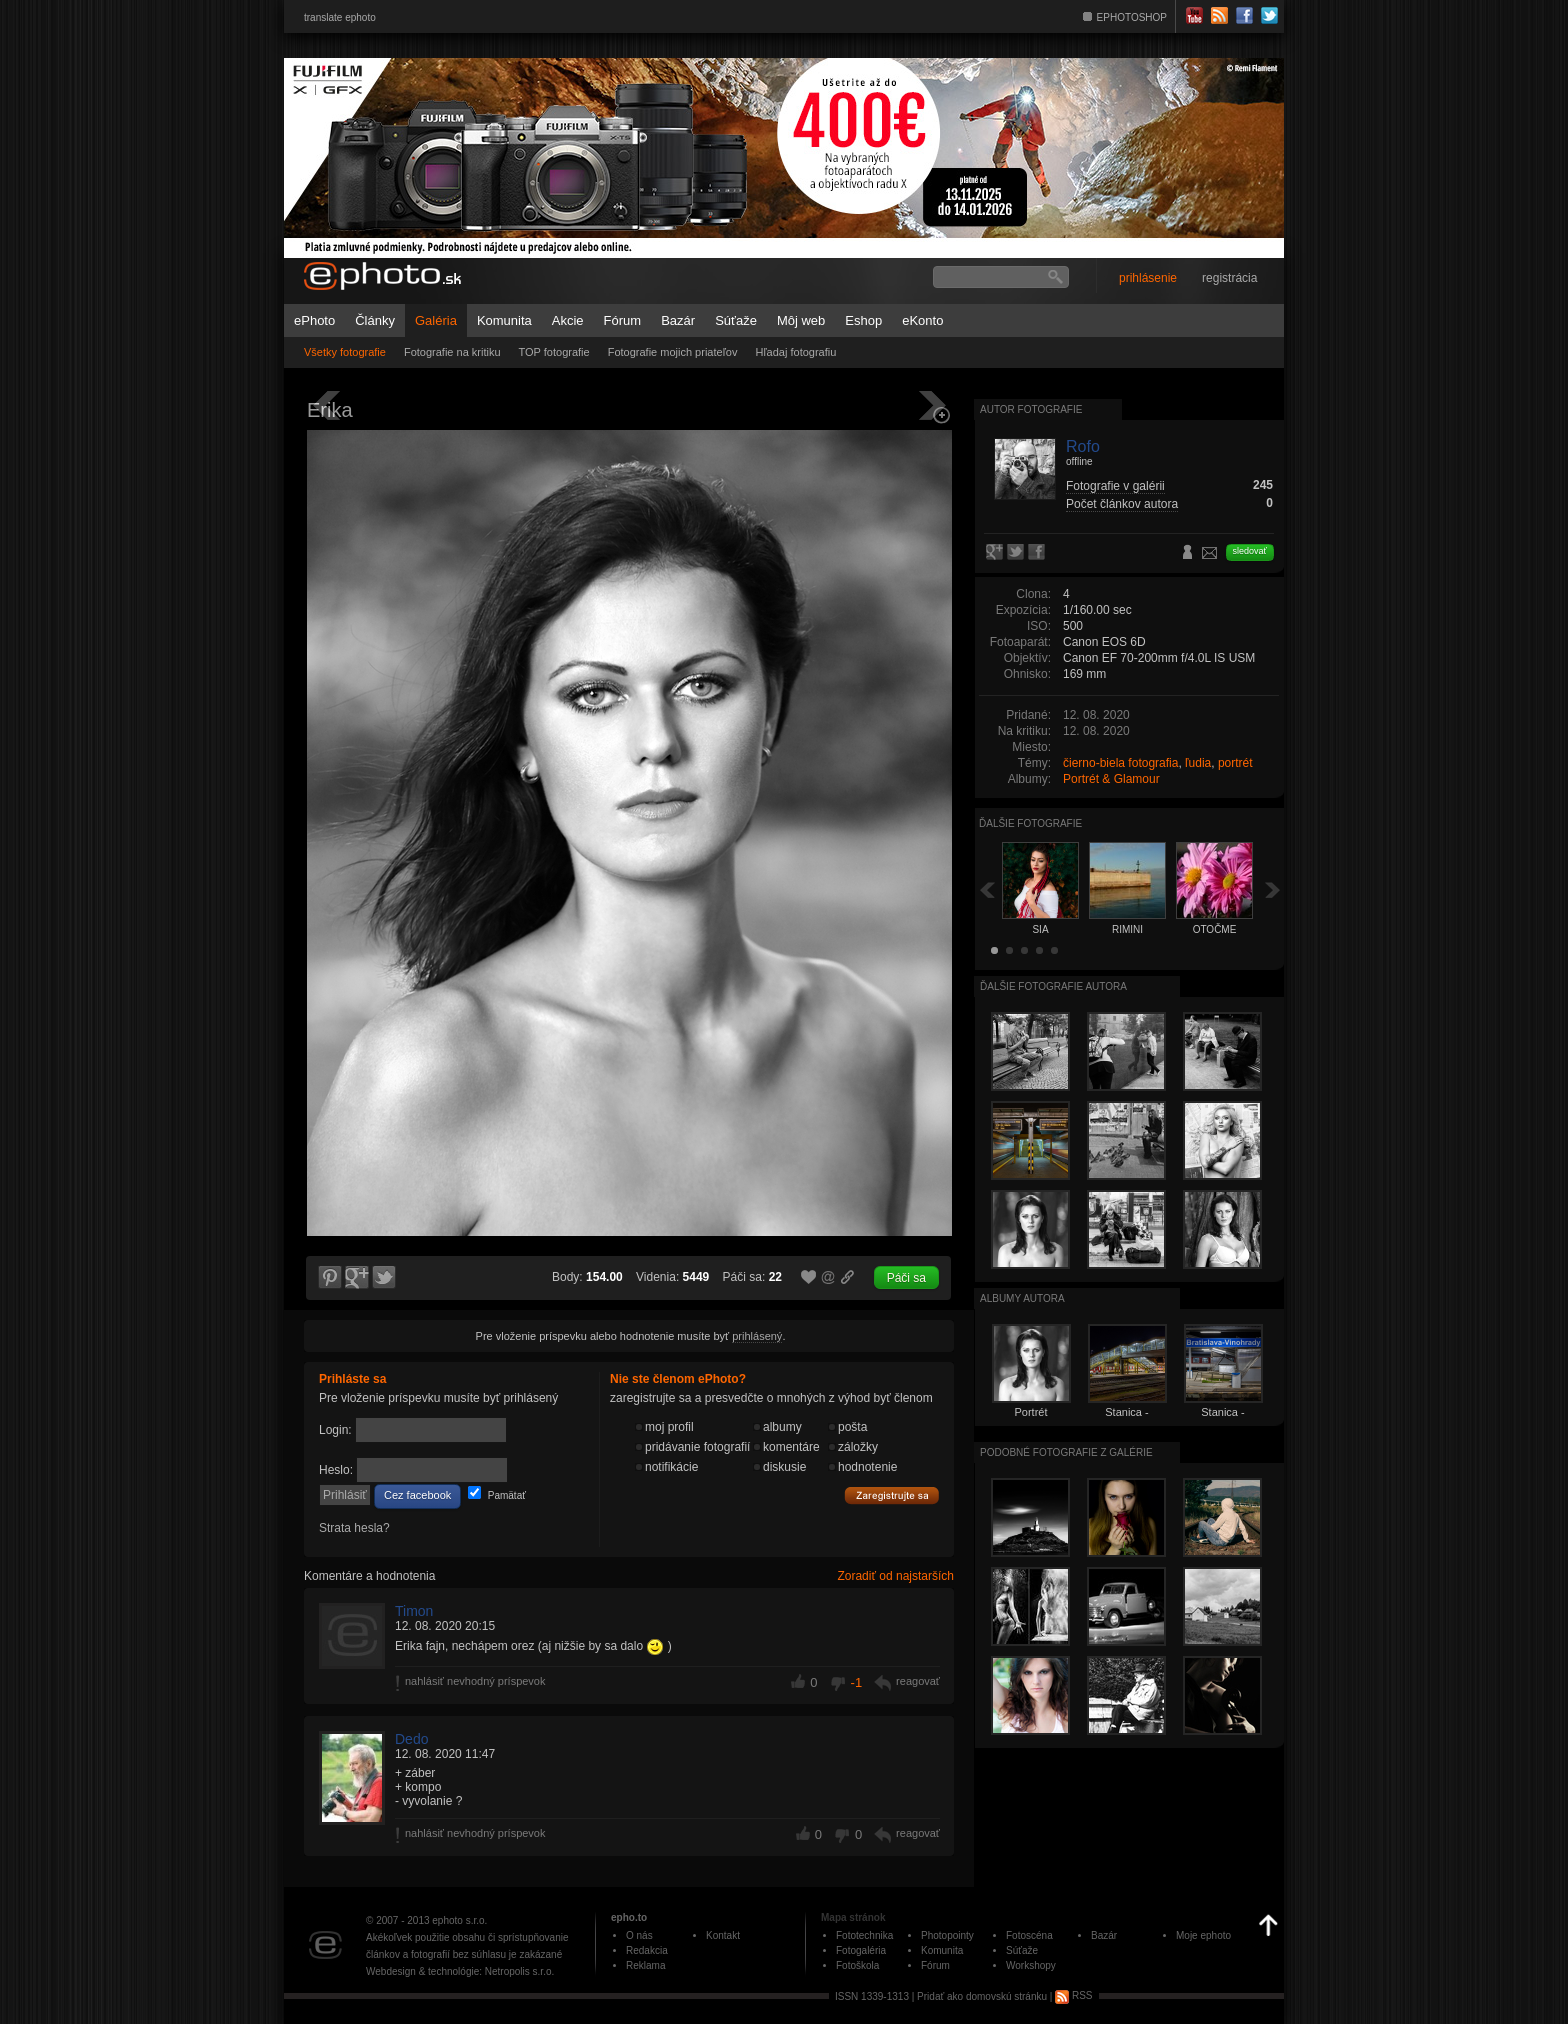 This screenshot has height=2024, width=1568. Describe the element at coordinates (336, 1470) in the screenshot. I see `Heslo:` at that location.